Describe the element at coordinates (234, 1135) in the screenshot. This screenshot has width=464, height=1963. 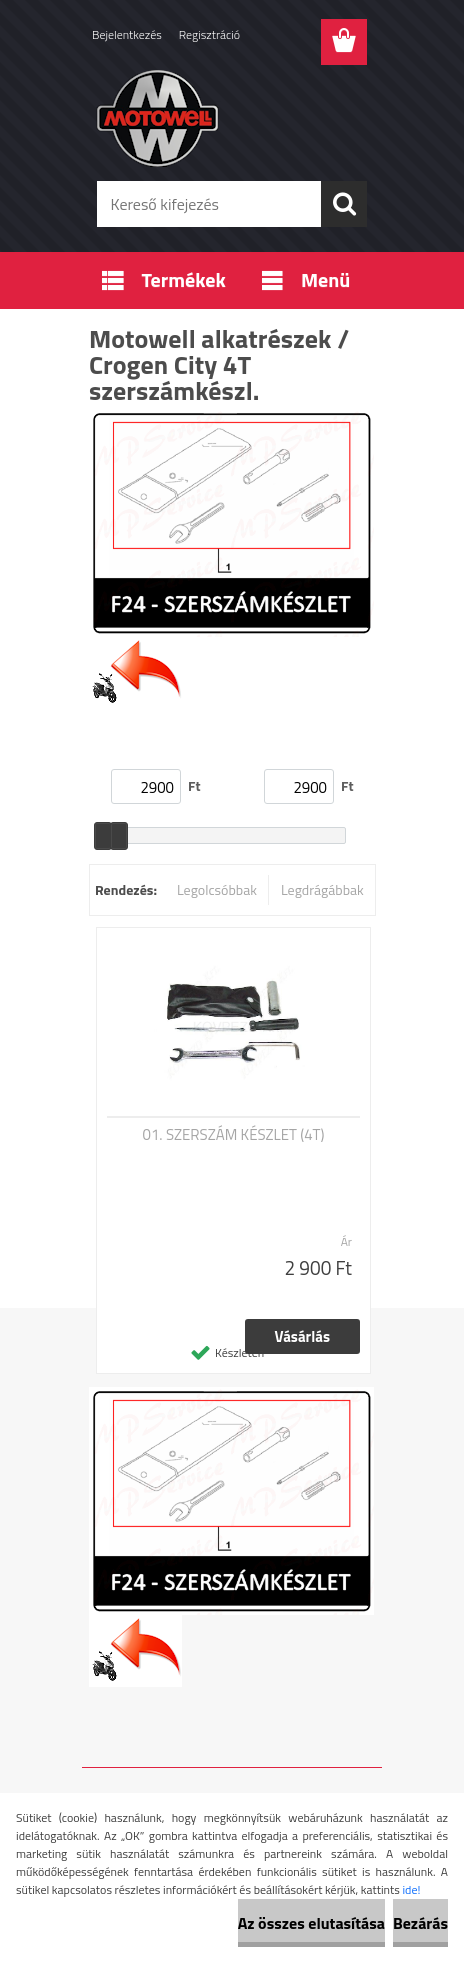
I see `01. SZERSZÁM KÉSZLET (4T)` at that location.